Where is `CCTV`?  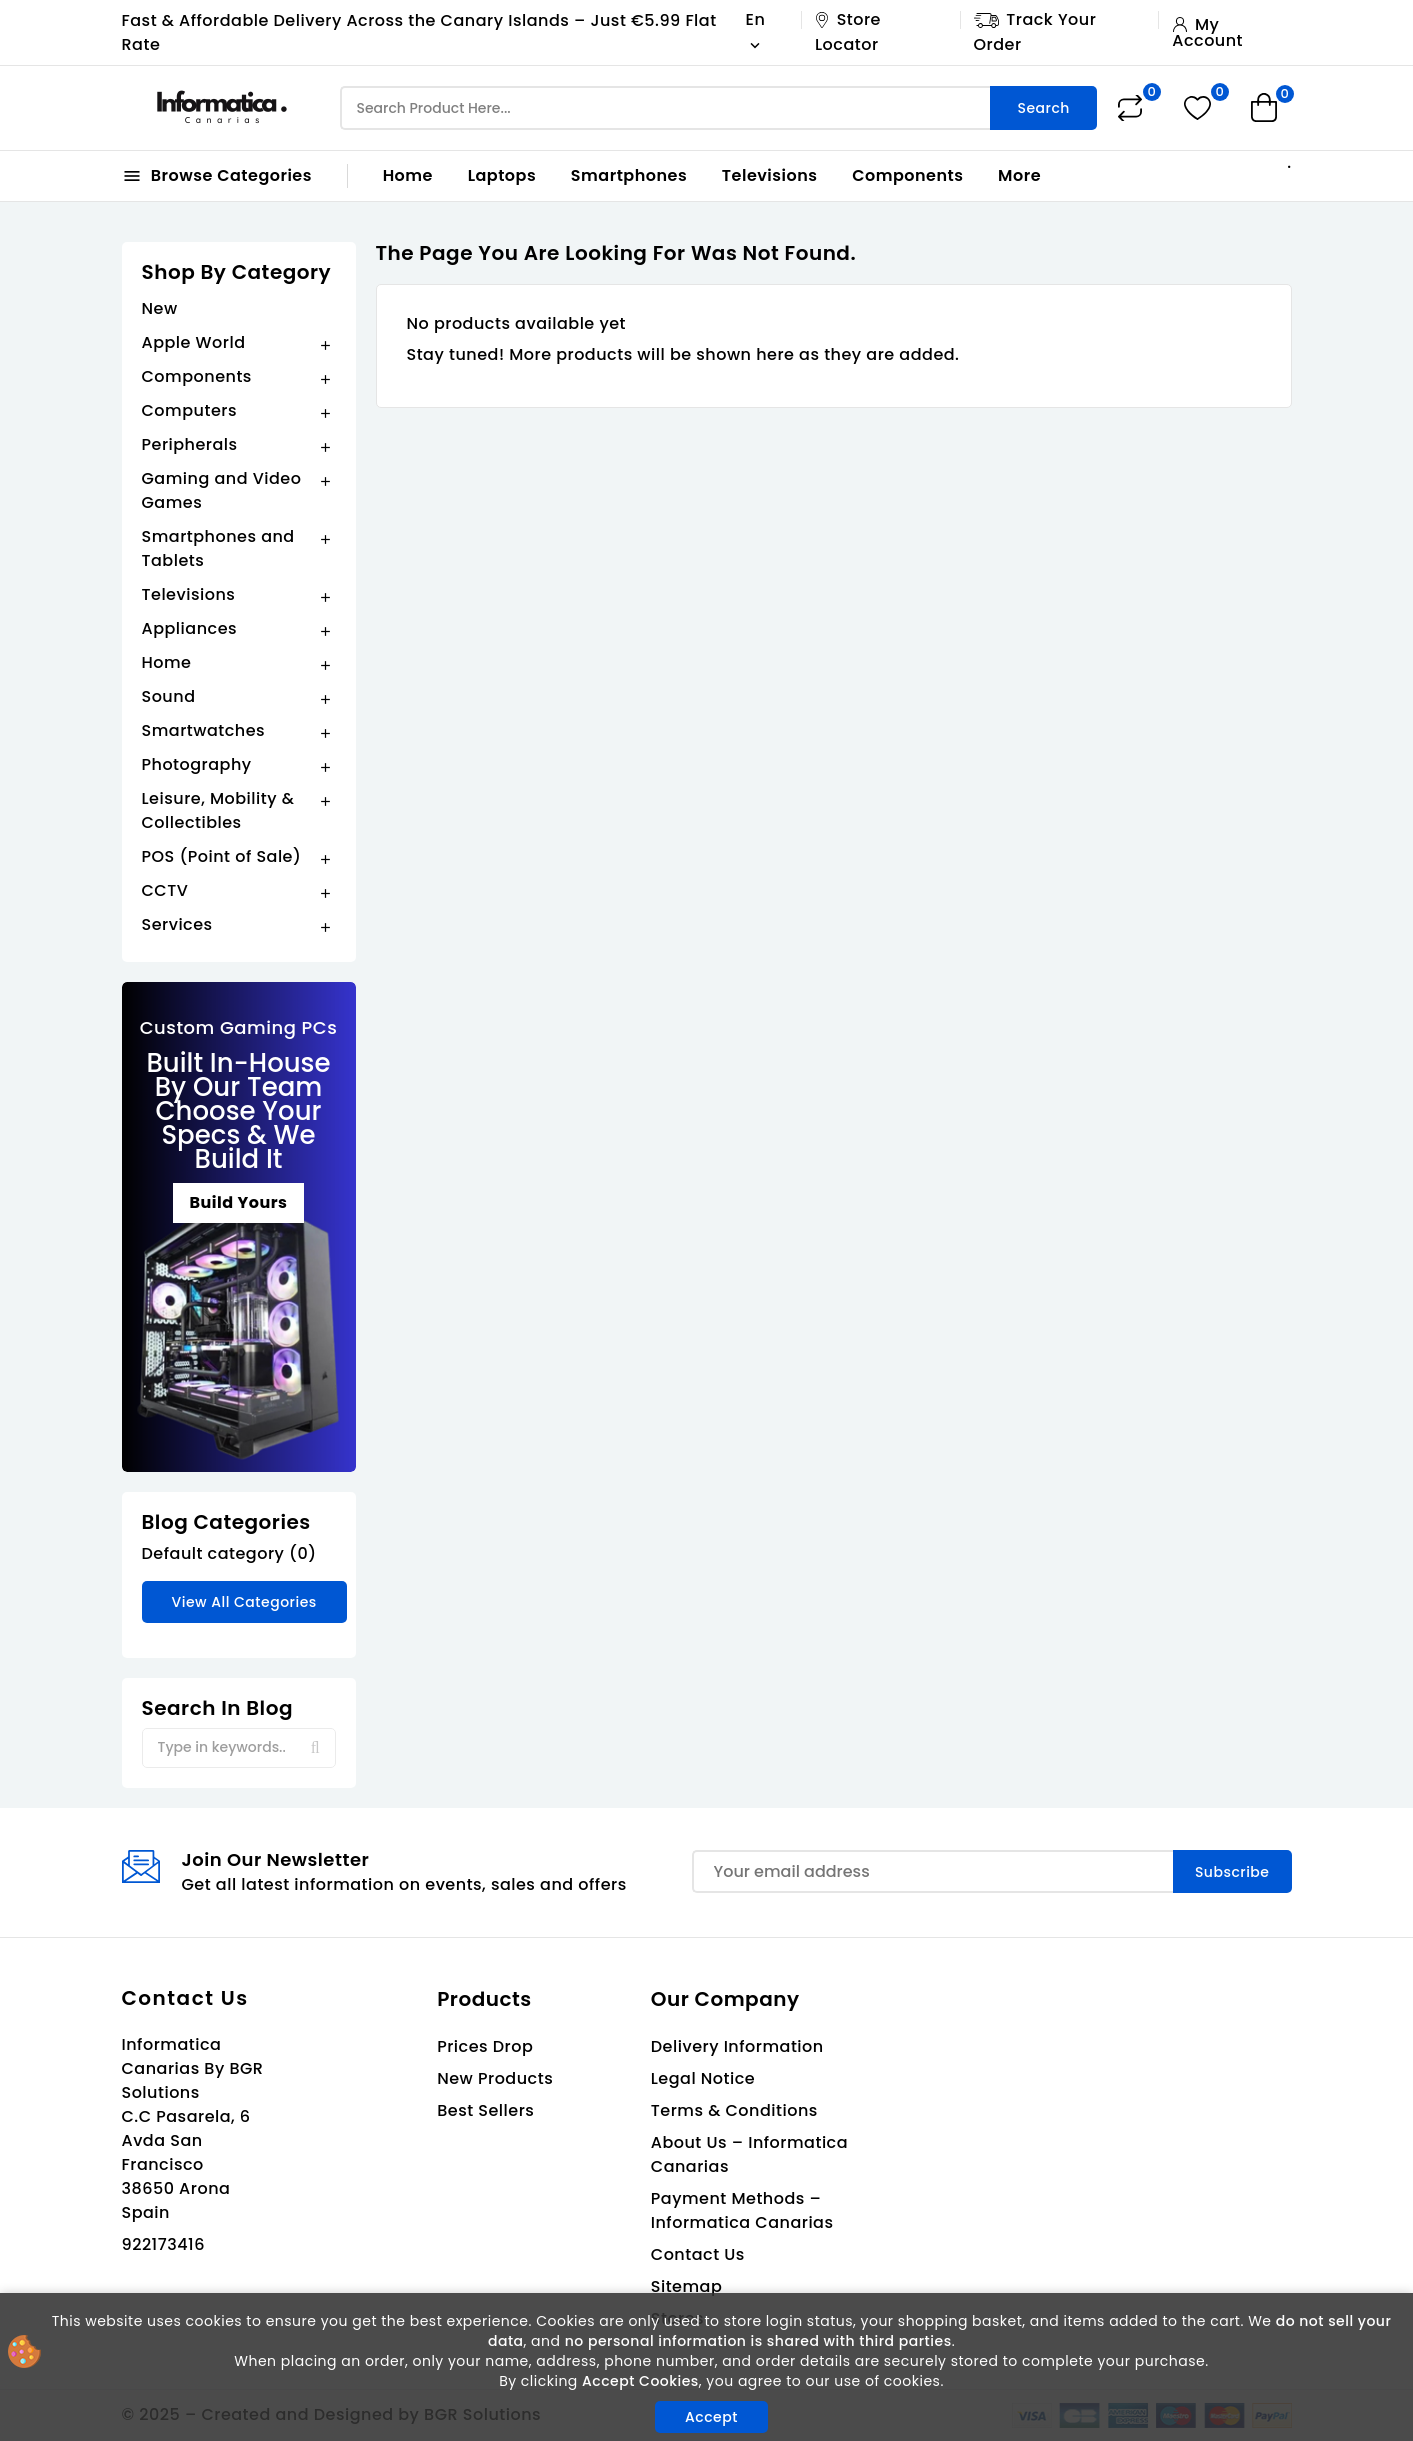 CCTV is located at coordinates (165, 890).